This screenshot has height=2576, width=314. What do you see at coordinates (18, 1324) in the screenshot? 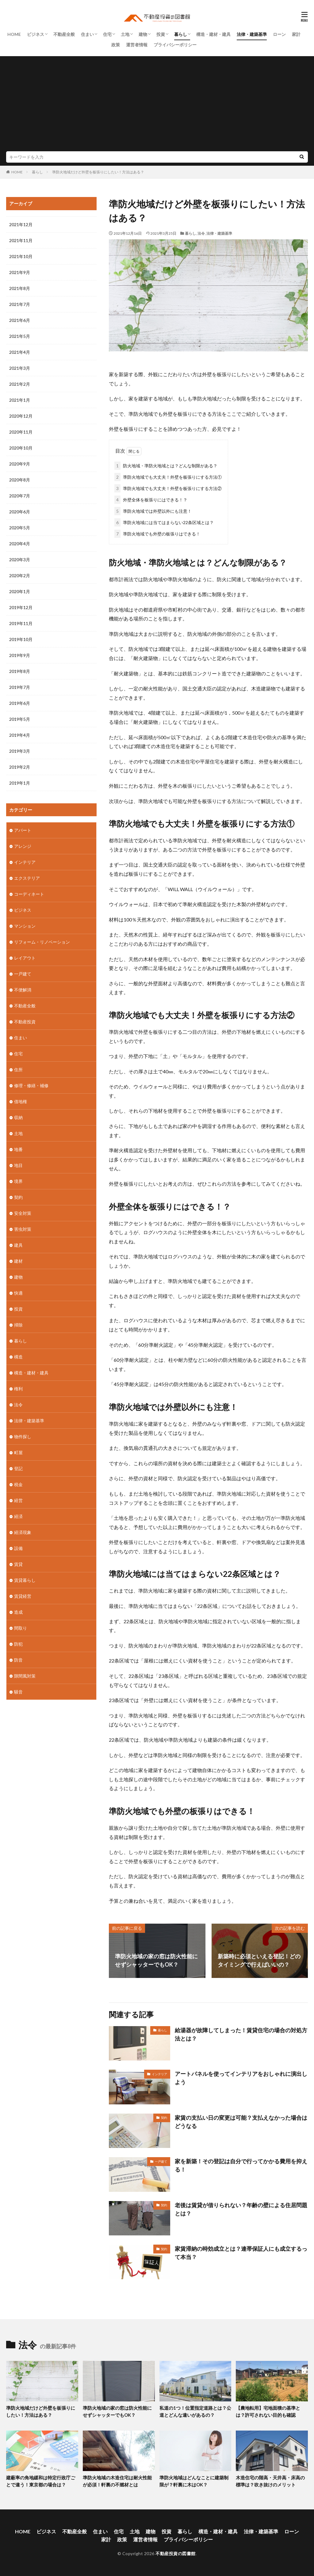
I see `掃除` at bounding box center [18, 1324].